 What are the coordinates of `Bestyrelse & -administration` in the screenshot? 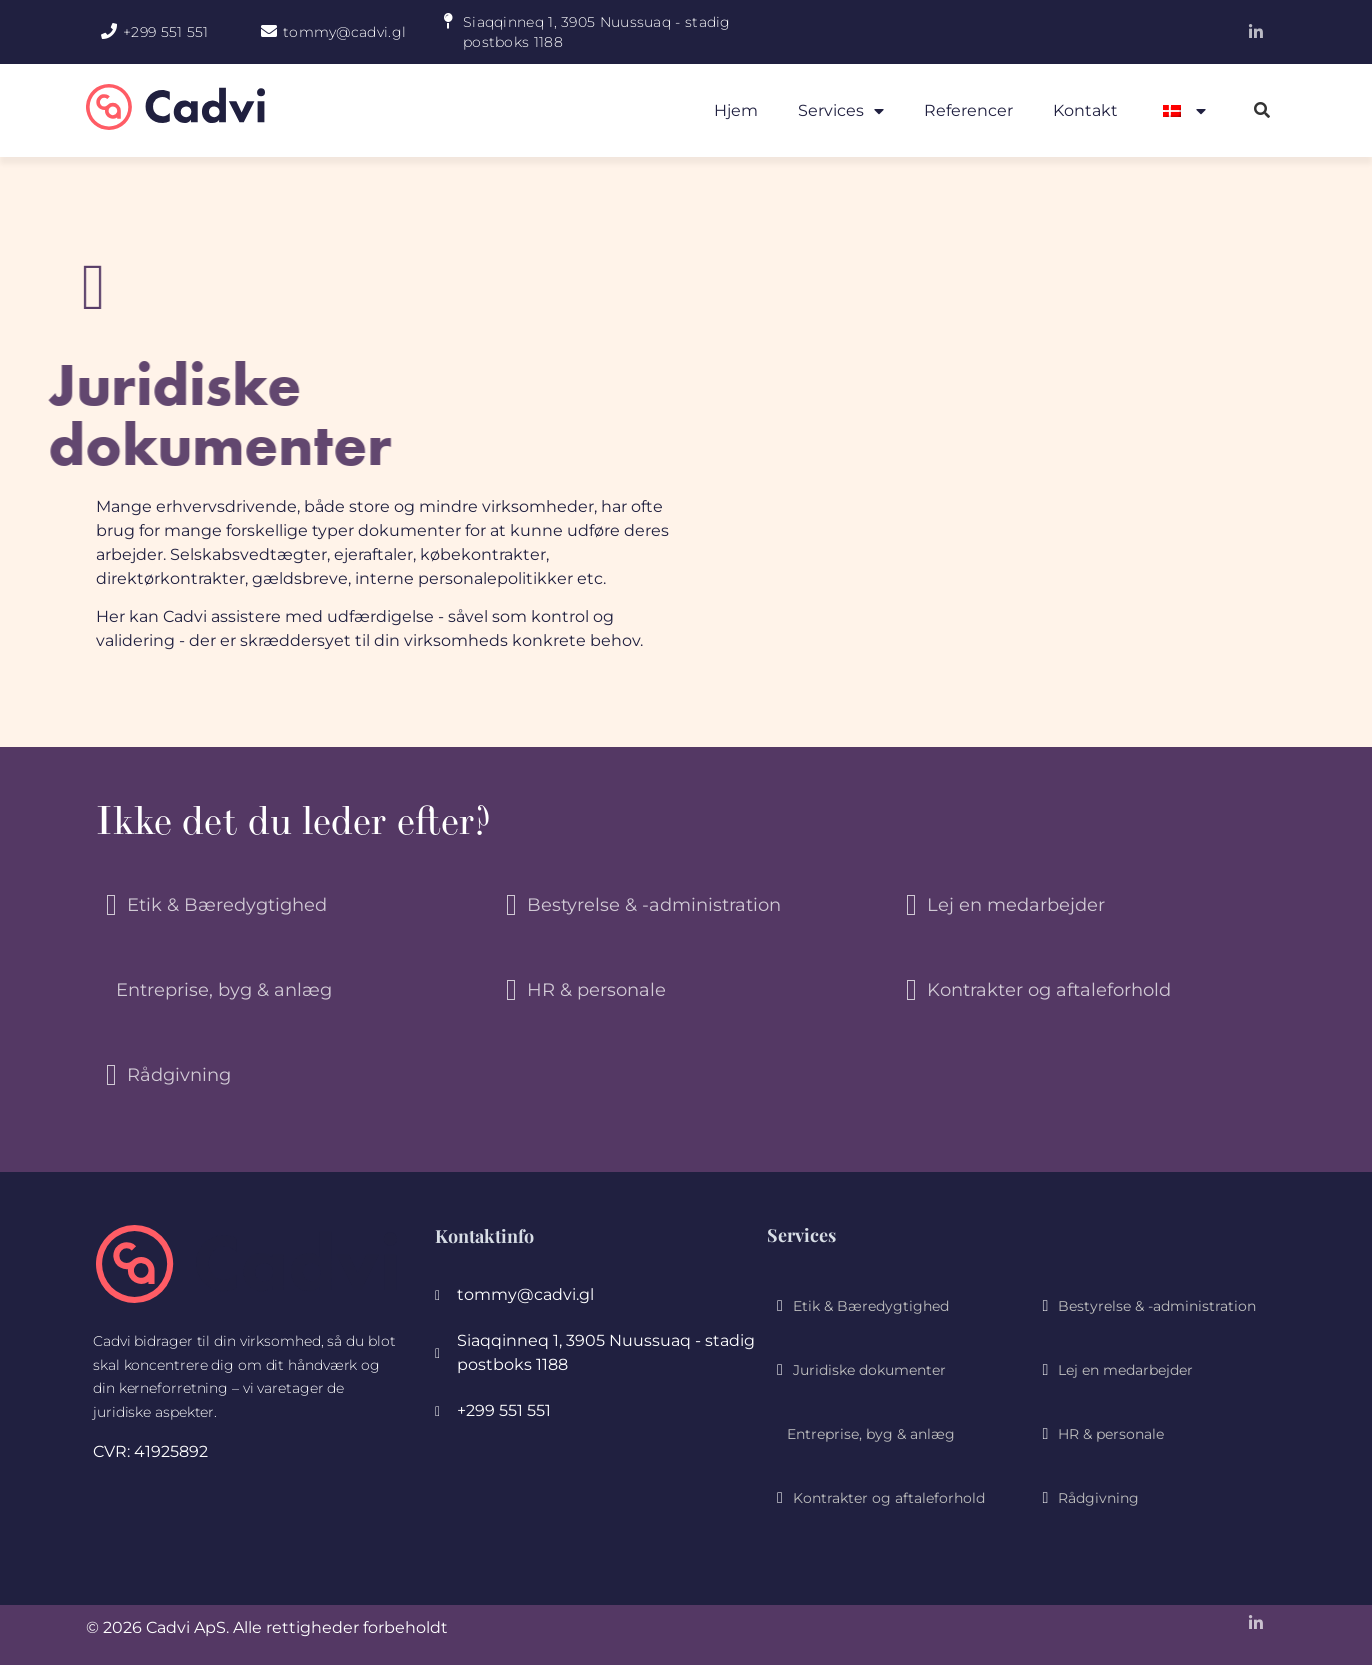 It's located at (654, 905).